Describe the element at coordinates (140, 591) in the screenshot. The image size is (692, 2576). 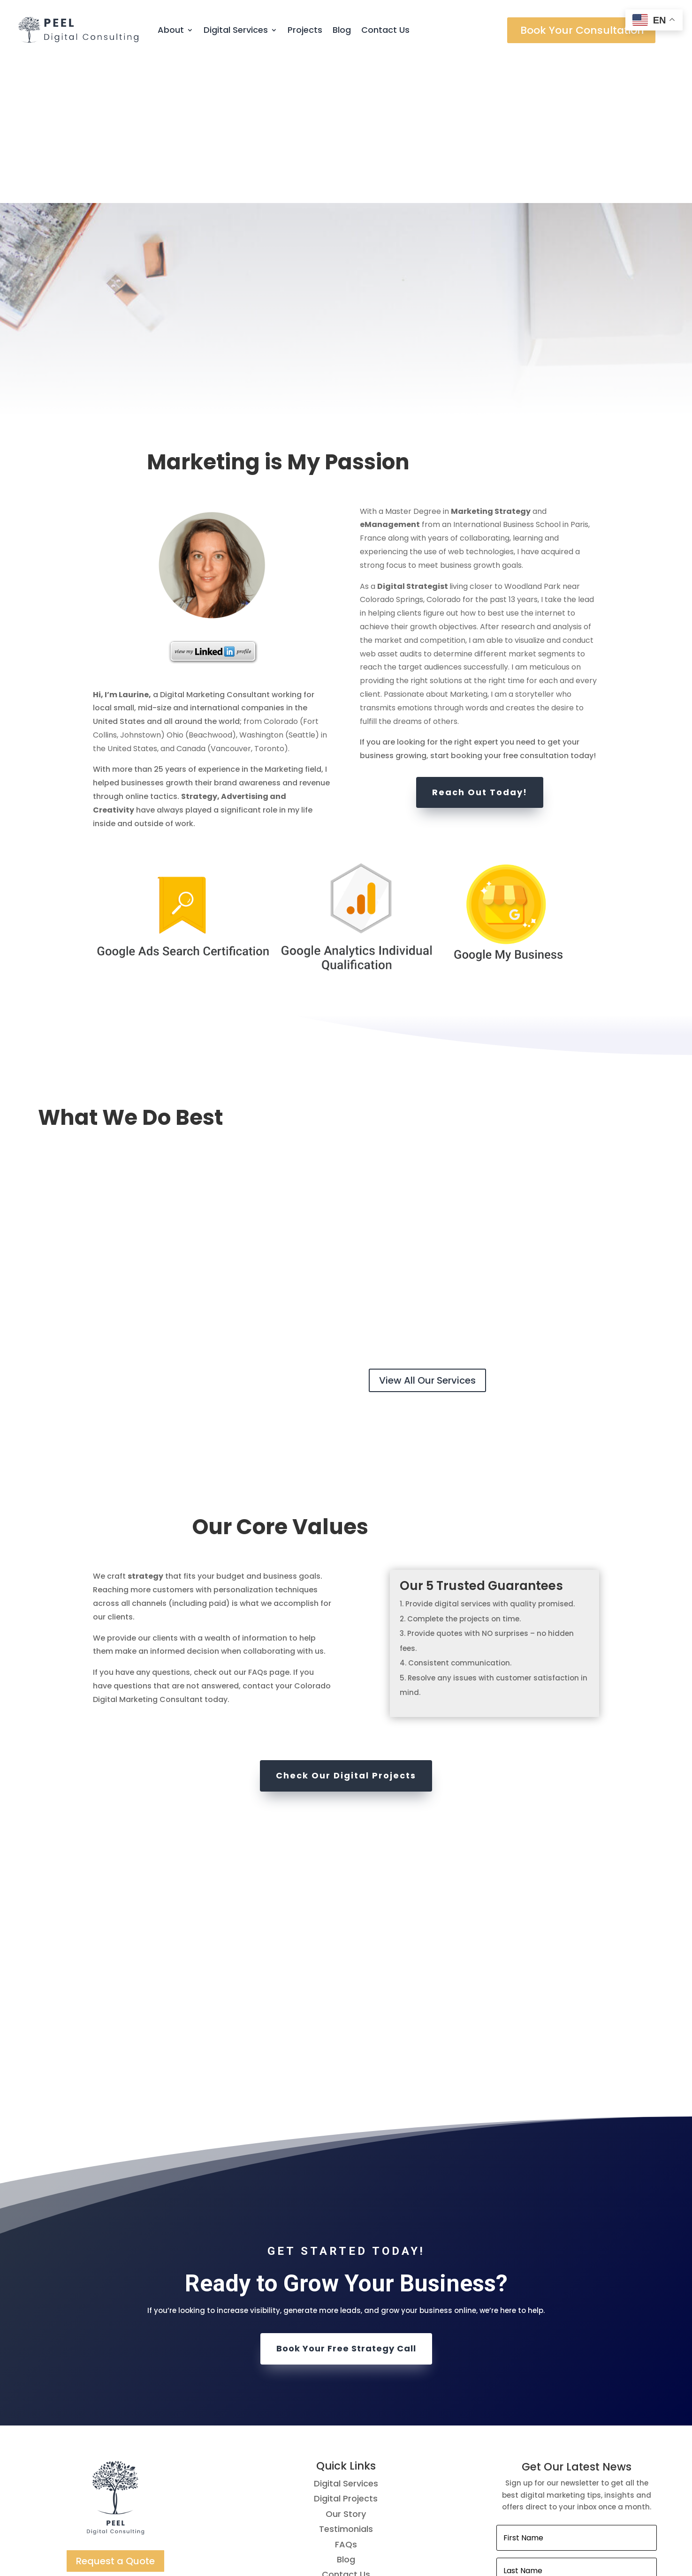
I see `Johnstown` at that location.